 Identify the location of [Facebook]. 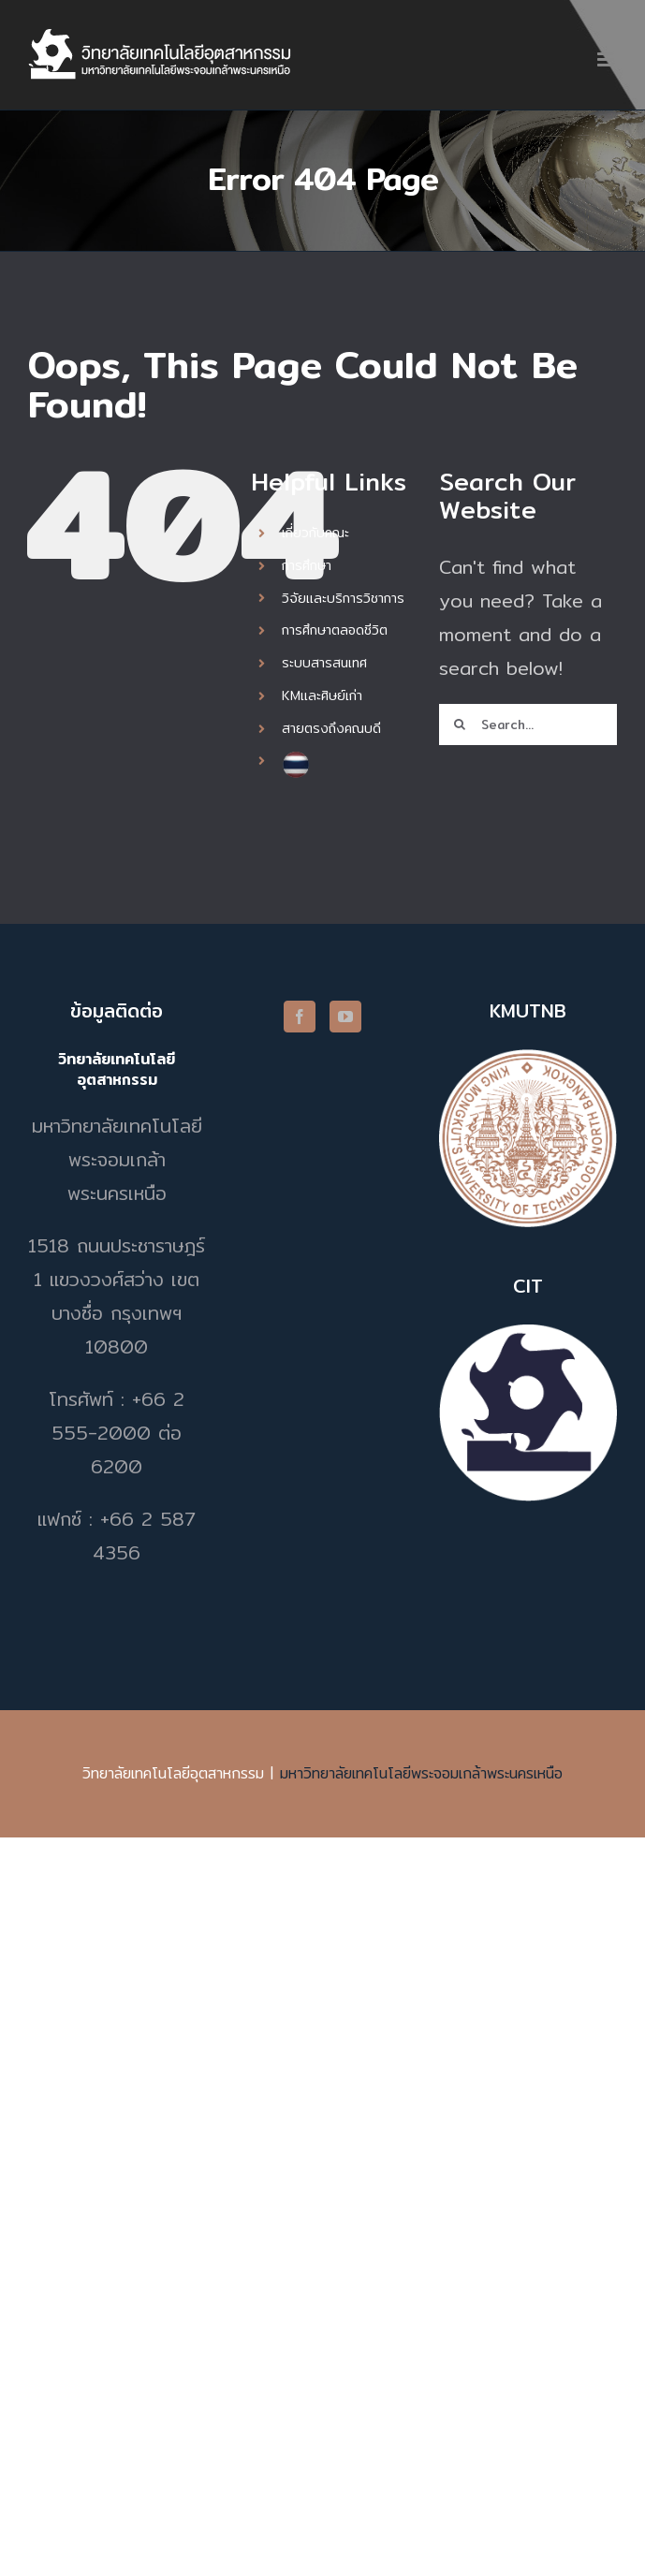
(299, 1016).